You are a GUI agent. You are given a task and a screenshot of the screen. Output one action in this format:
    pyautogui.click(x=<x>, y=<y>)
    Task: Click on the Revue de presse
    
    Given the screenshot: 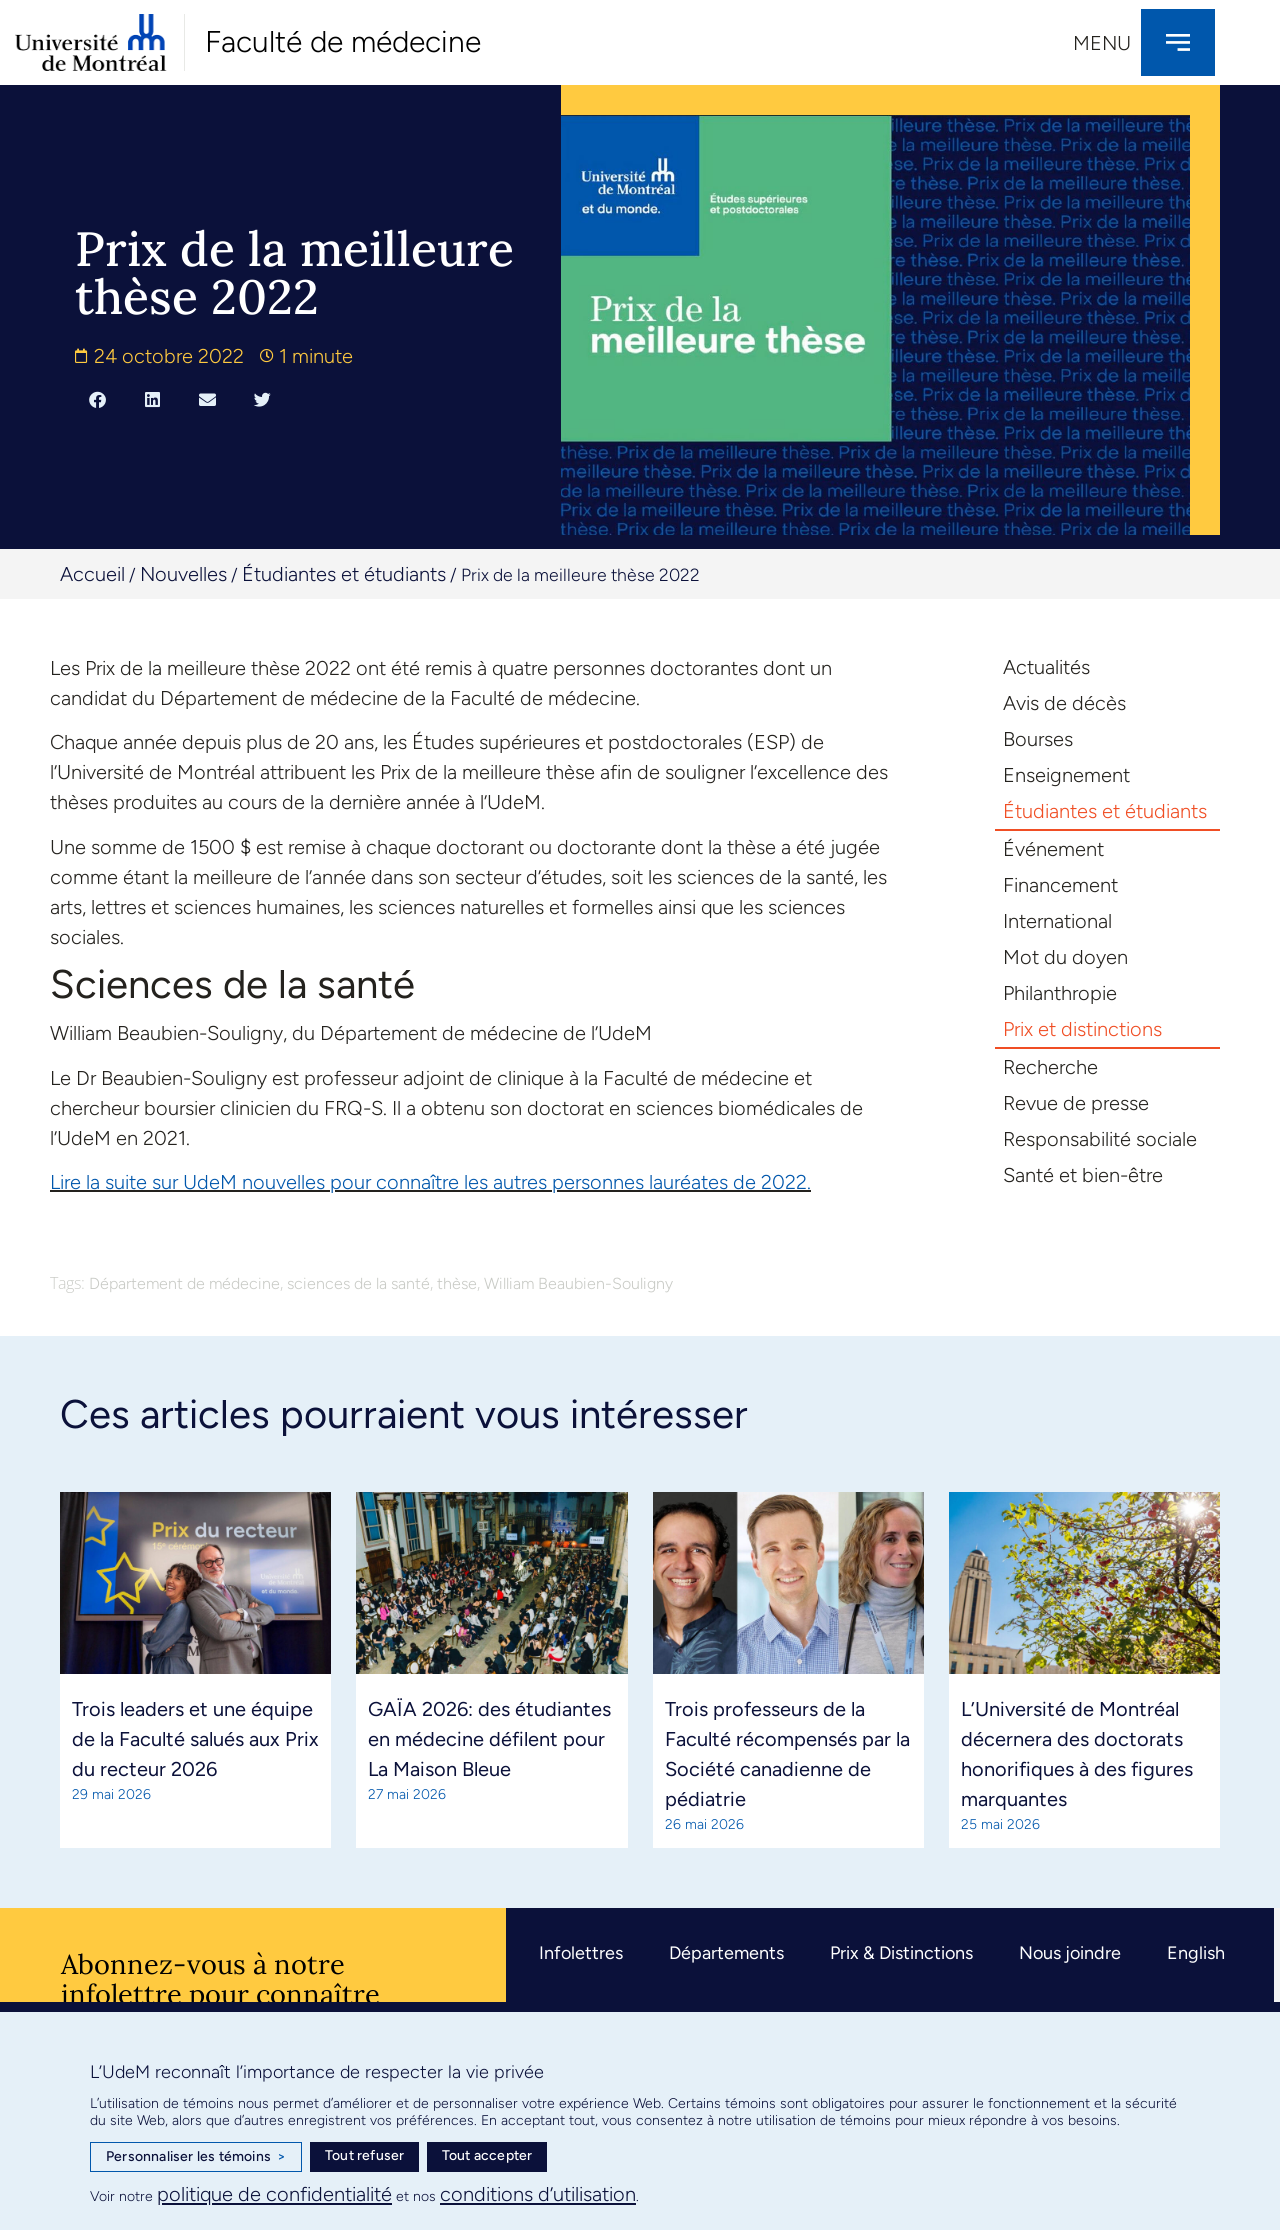 What is the action you would take?
    pyautogui.click(x=1076, y=1103)
    